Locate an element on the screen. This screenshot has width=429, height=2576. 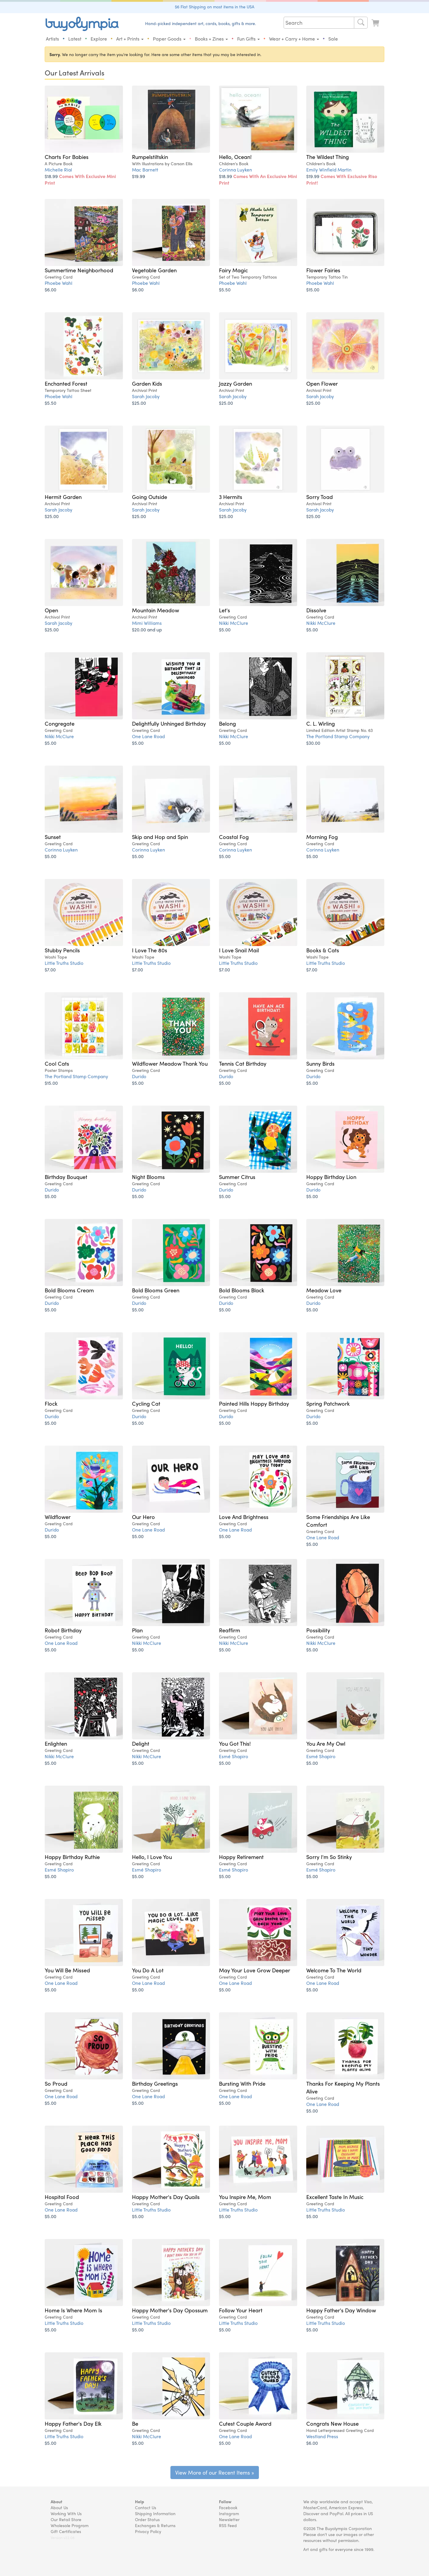
Little Truths Studio is located at coordinates (64, 962).